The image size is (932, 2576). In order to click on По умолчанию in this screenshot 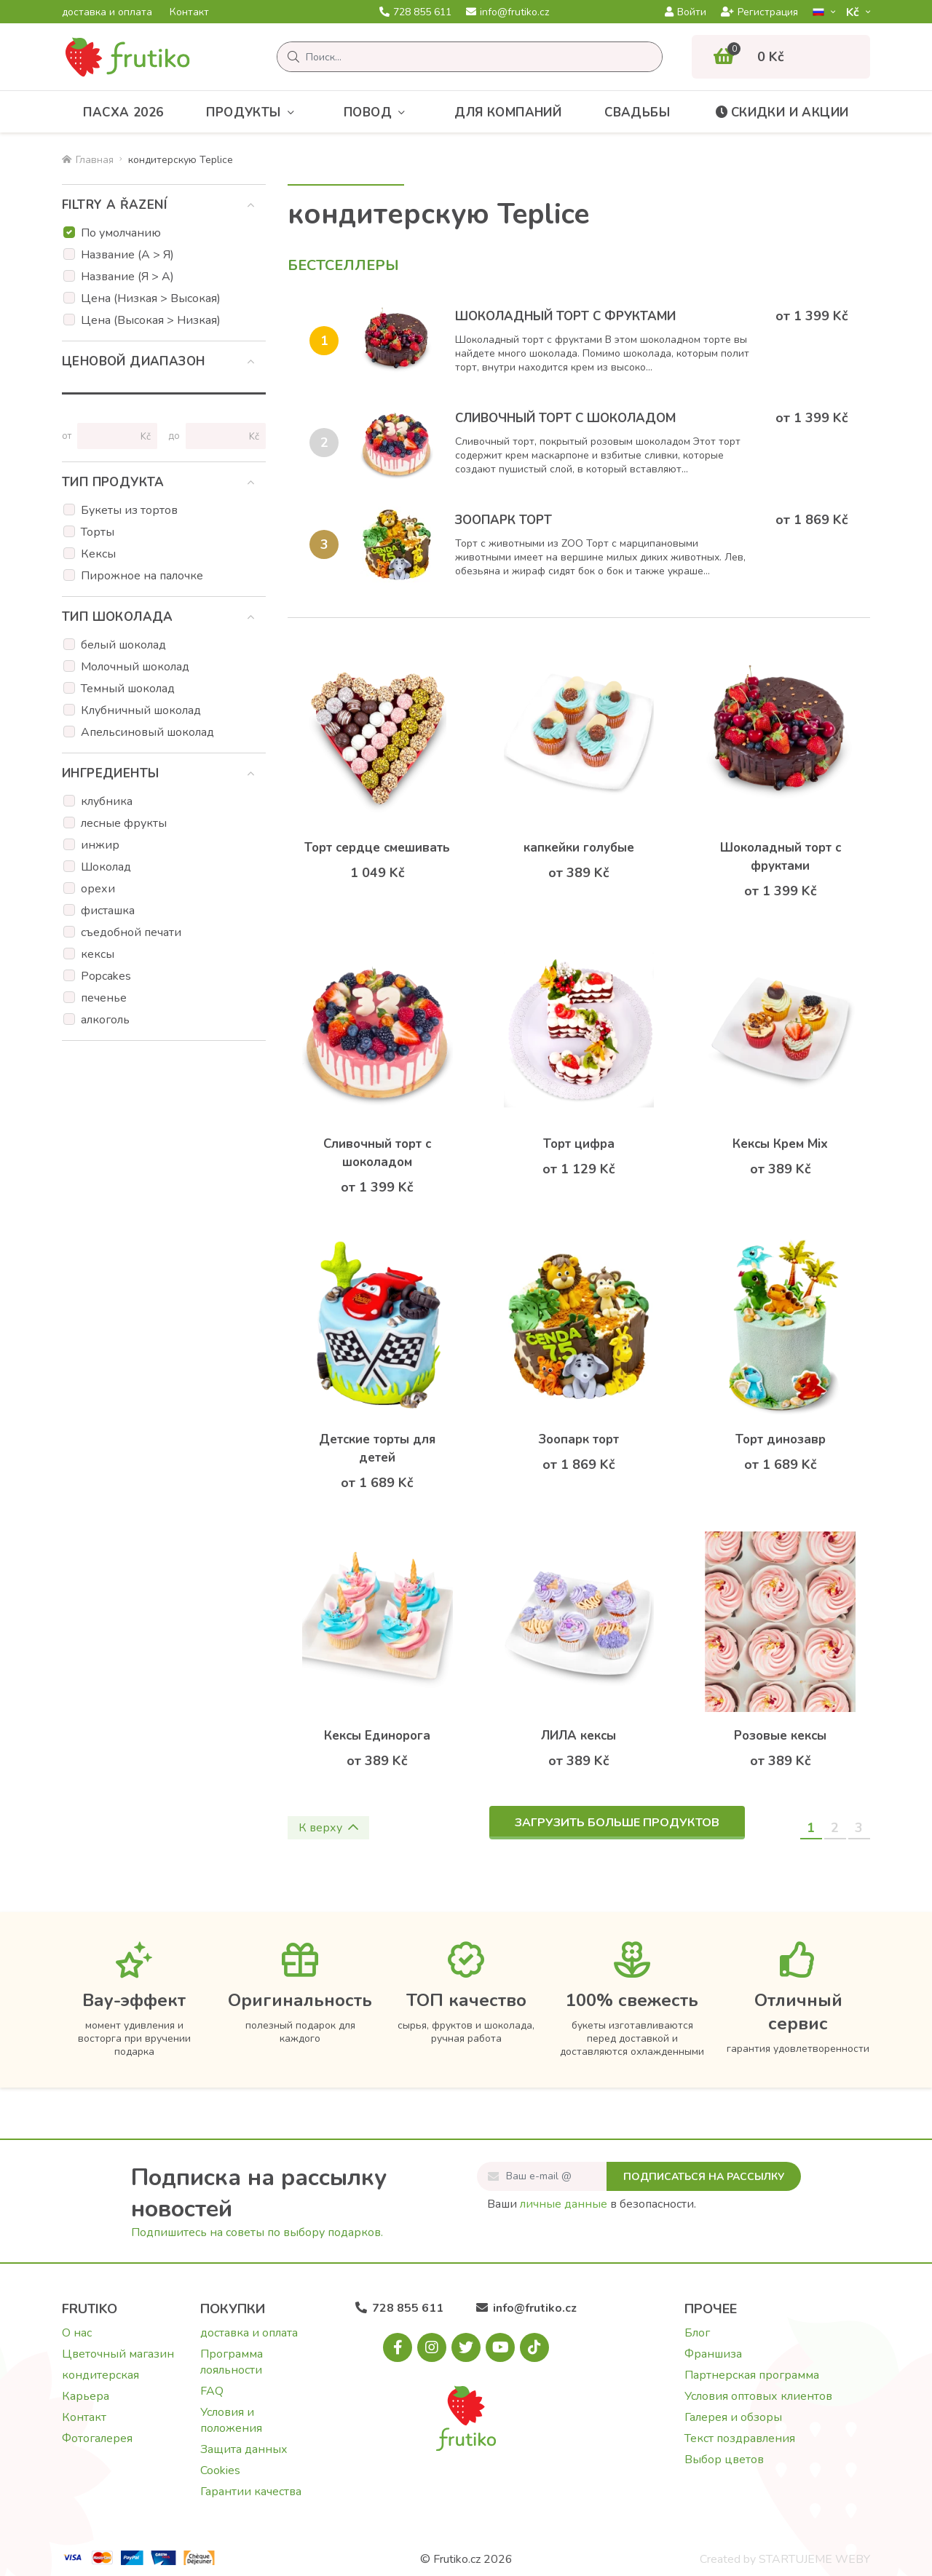, I will do `click(121, 233)`.